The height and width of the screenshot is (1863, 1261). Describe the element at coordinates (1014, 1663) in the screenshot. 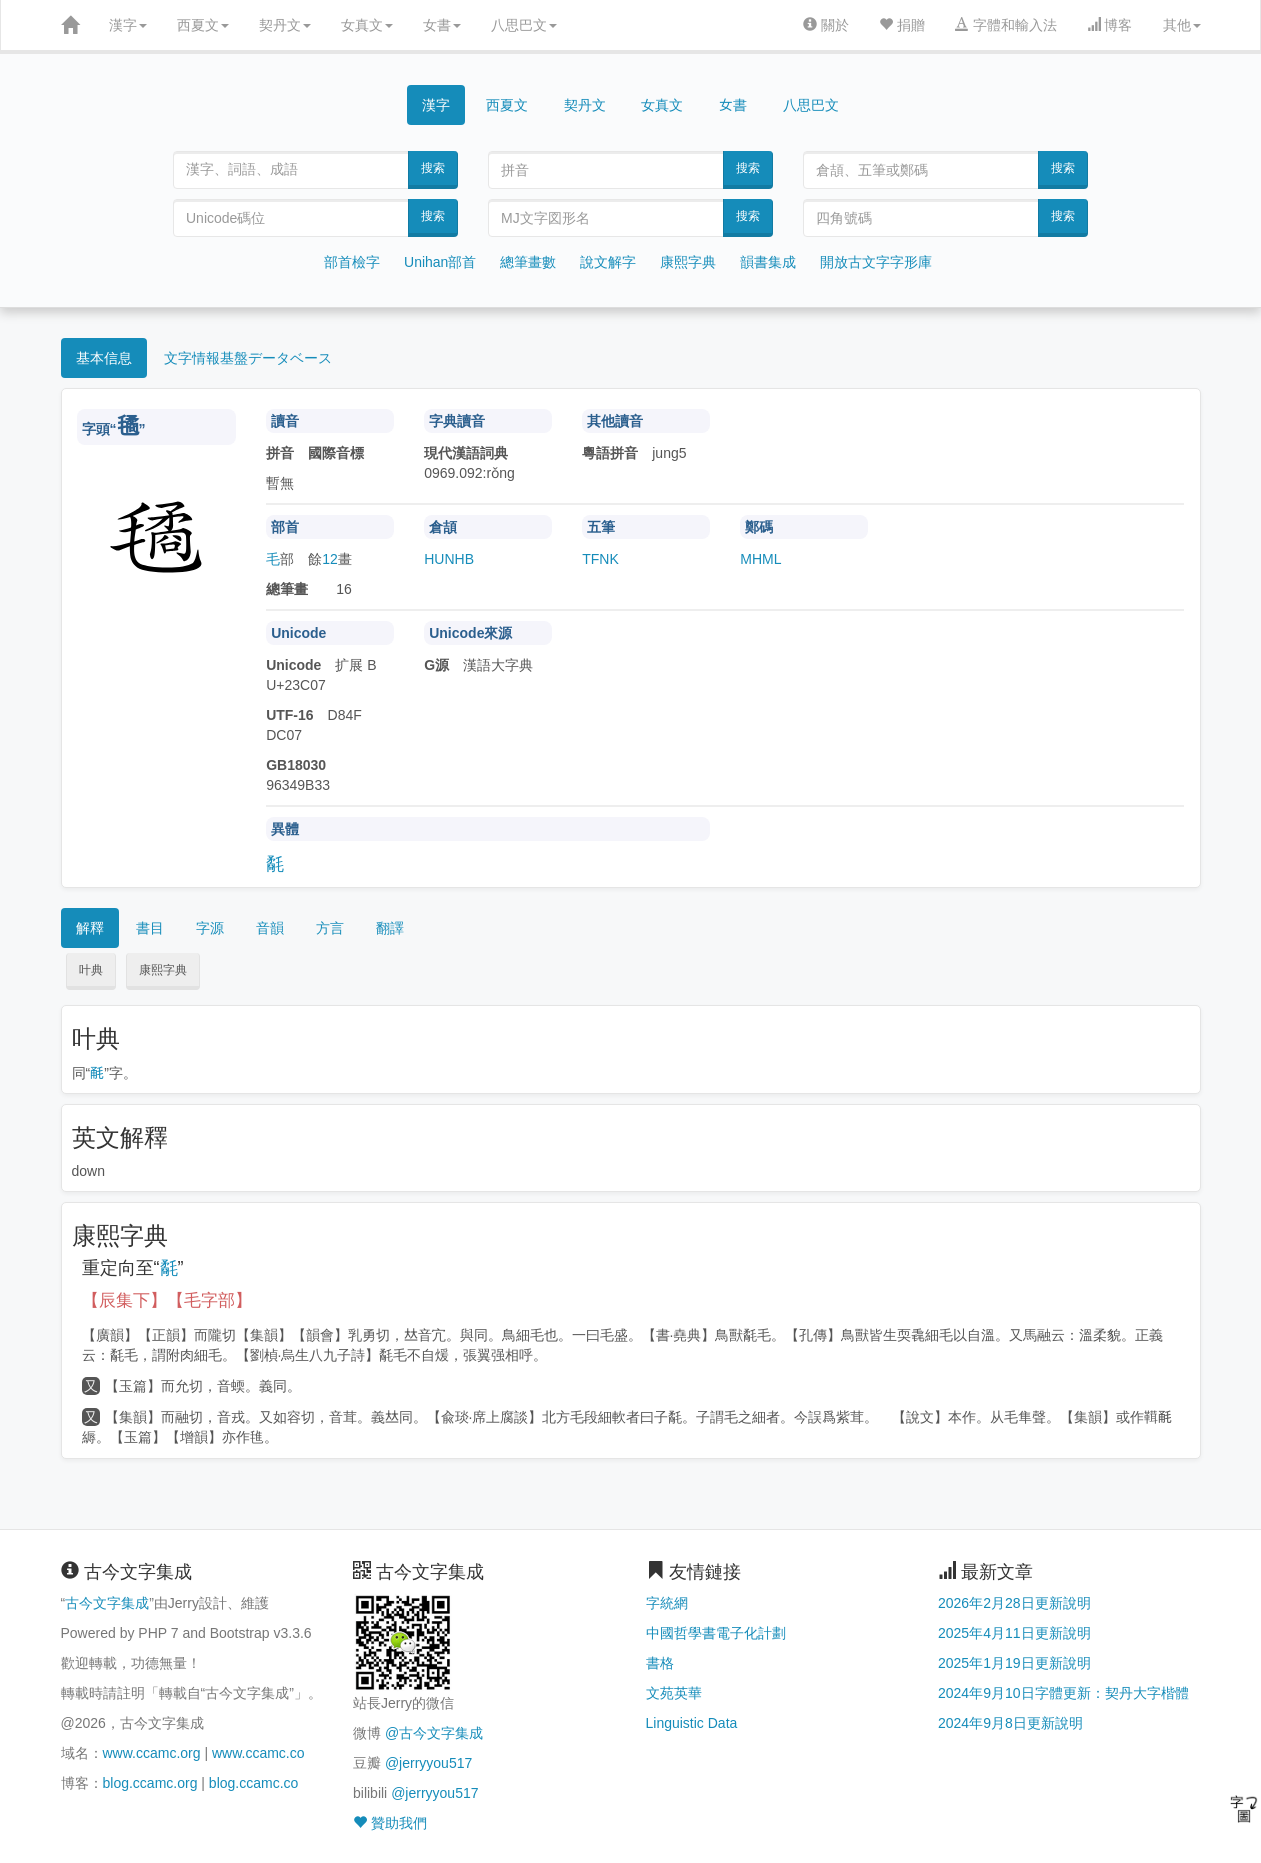

I see `2025年1月19日更新說明` at that location.